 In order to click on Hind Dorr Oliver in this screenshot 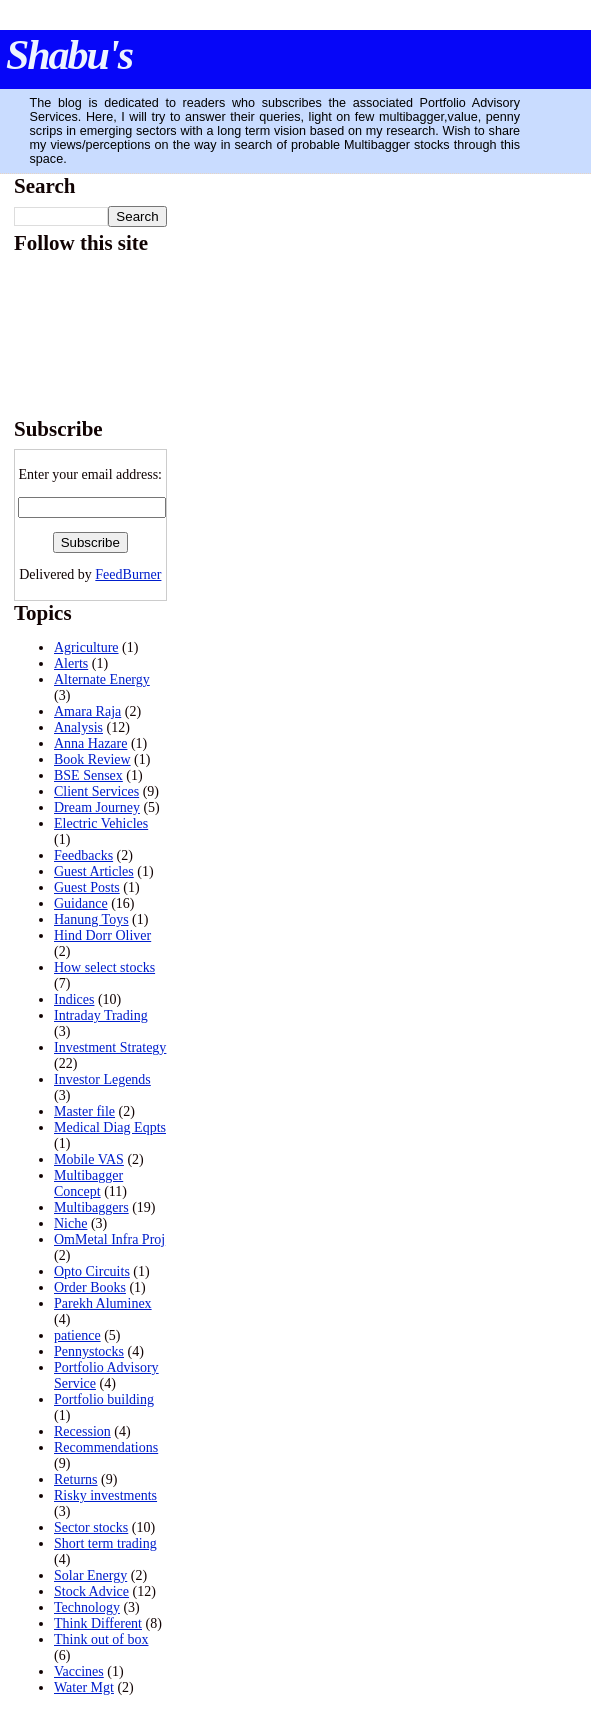, I will do `click(102, 935)`.